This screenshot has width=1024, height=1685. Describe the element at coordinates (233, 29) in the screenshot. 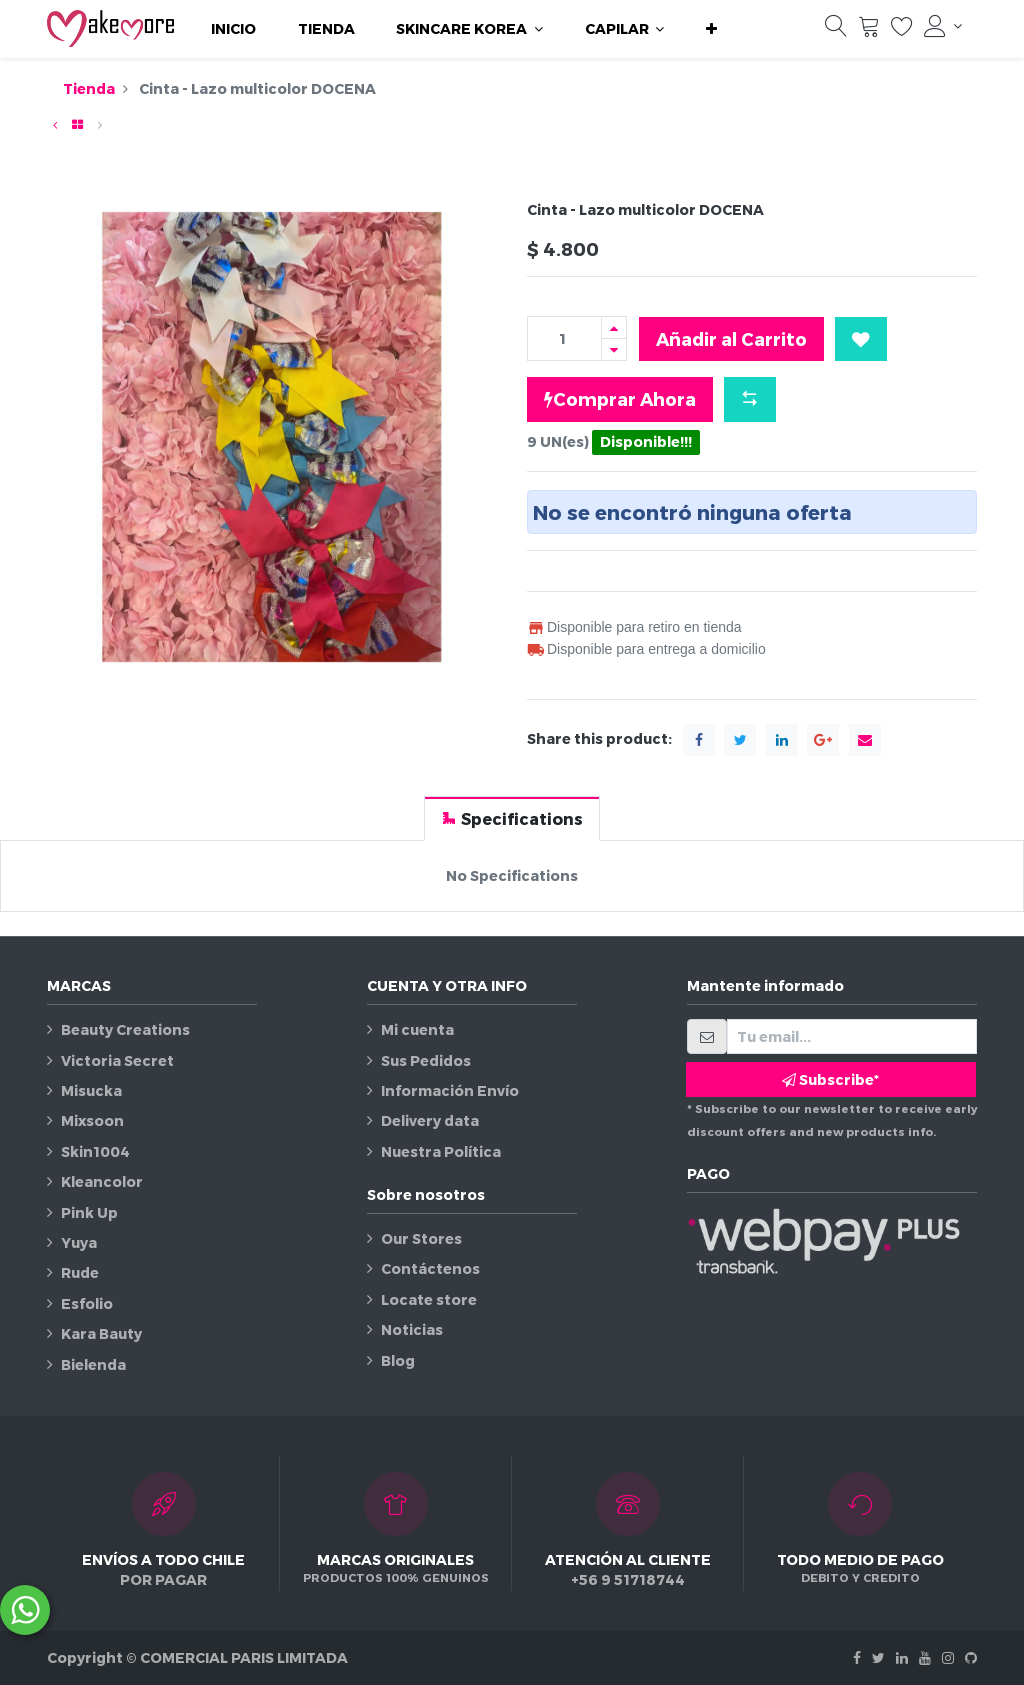

I see `[menuitem]` at that location.